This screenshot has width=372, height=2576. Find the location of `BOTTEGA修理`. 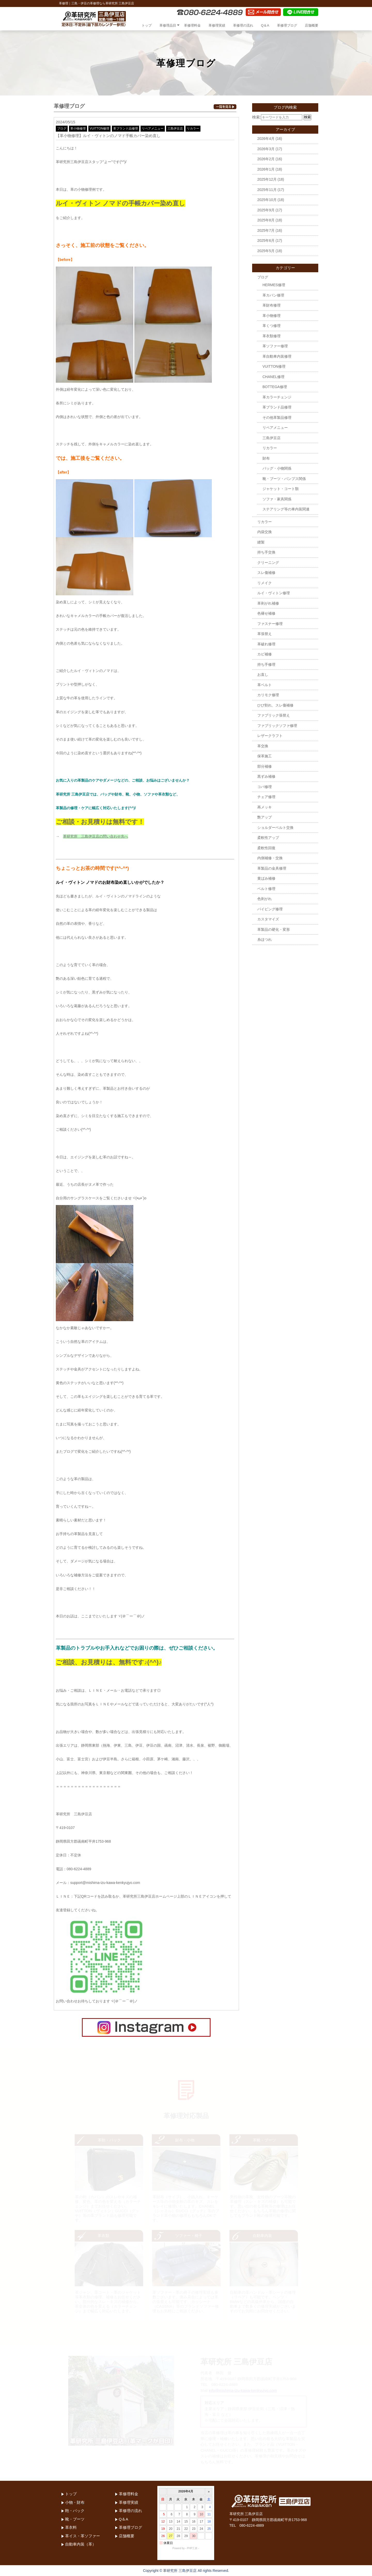

BOTTEGA修理 is located at coordinates (274, 387).